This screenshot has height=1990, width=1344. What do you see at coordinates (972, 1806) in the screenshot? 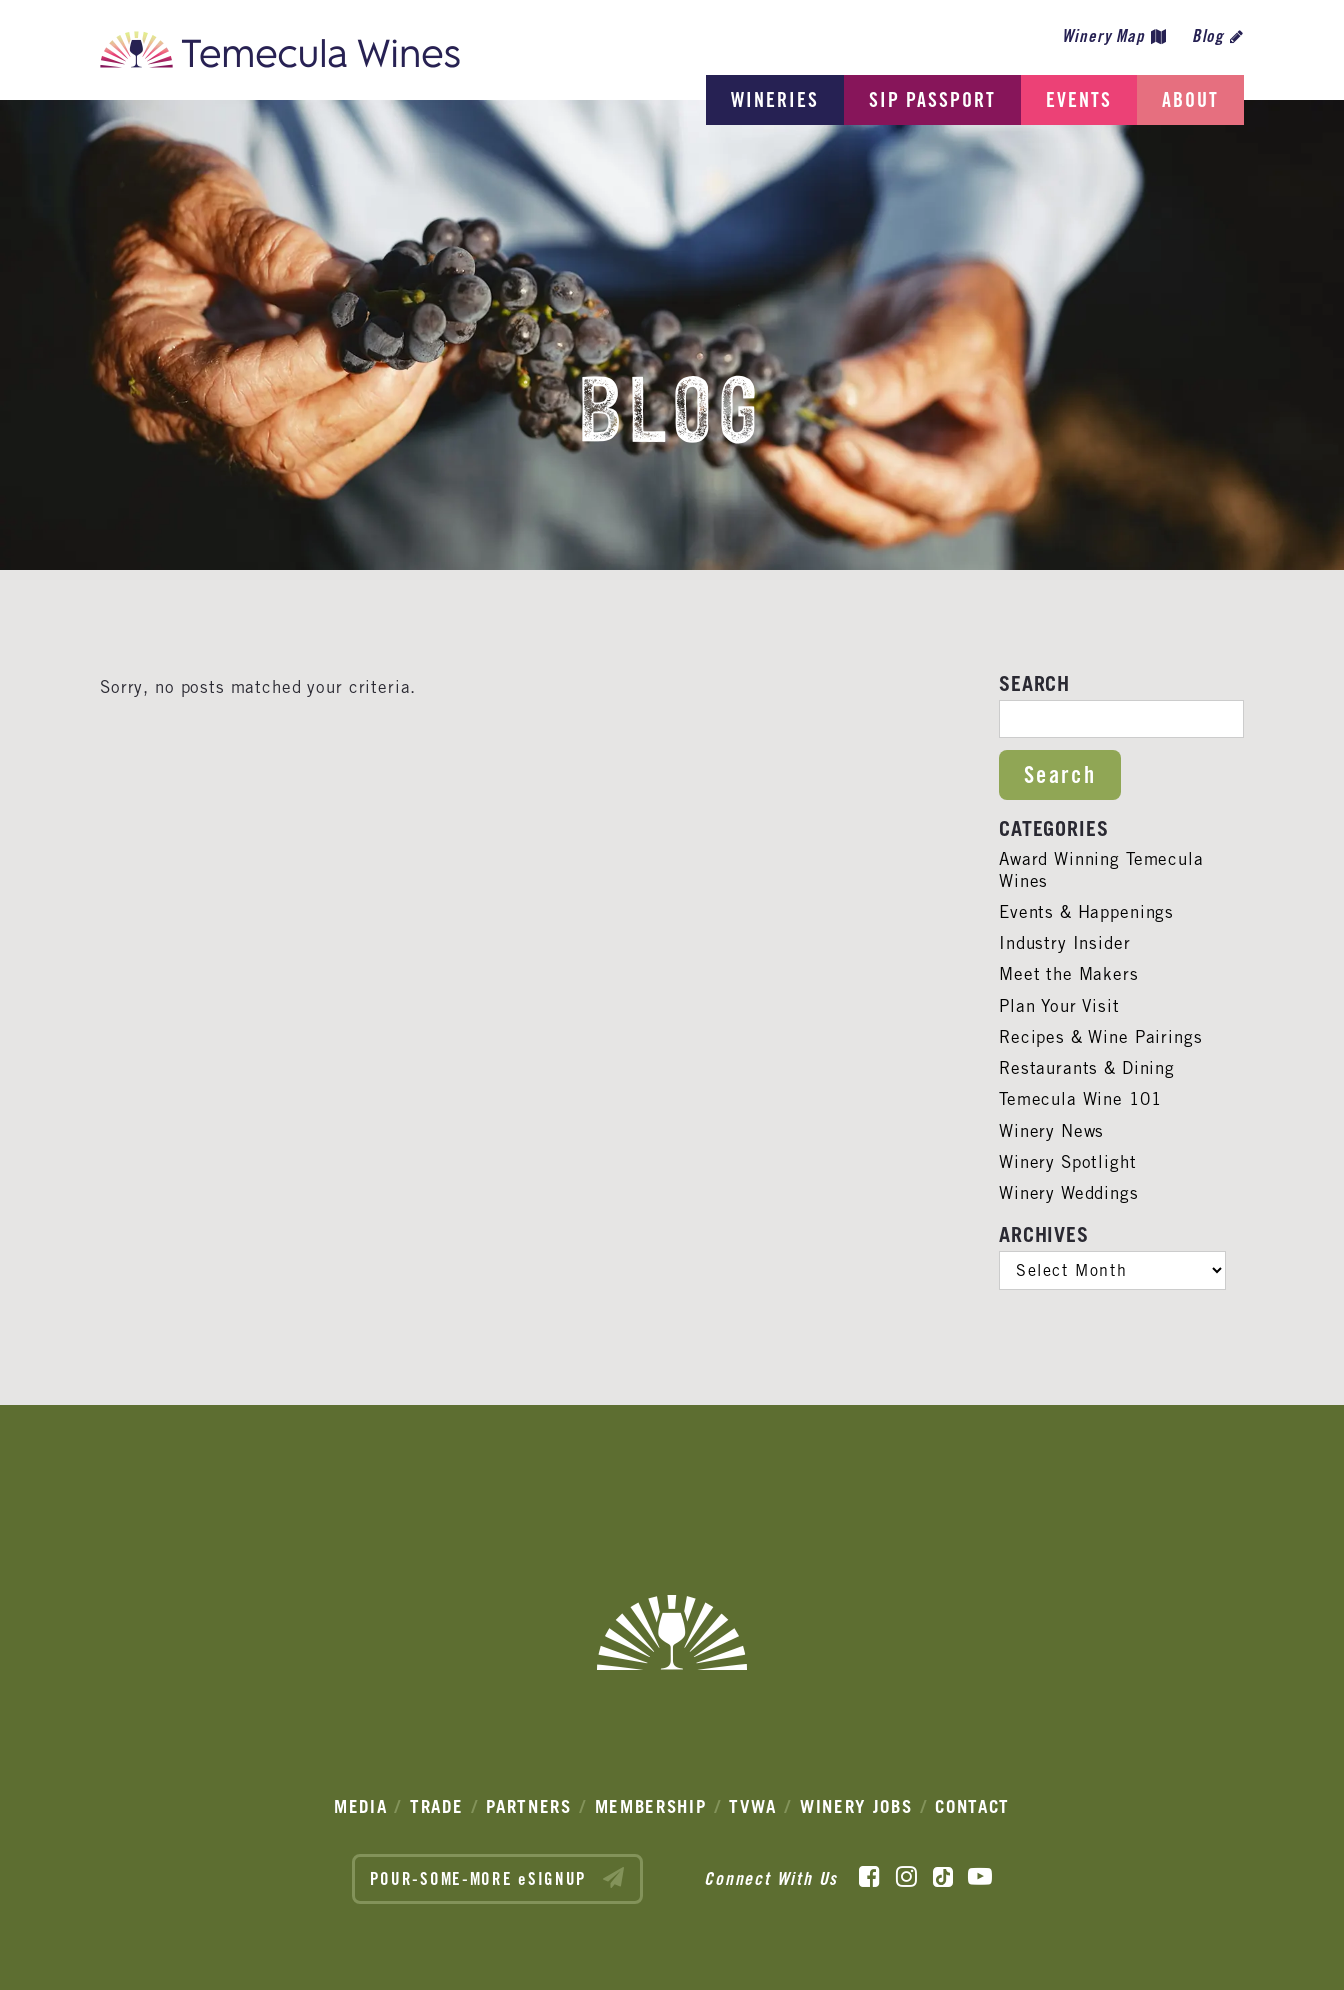
I see `Contact` at bounding box center [972, 1806].